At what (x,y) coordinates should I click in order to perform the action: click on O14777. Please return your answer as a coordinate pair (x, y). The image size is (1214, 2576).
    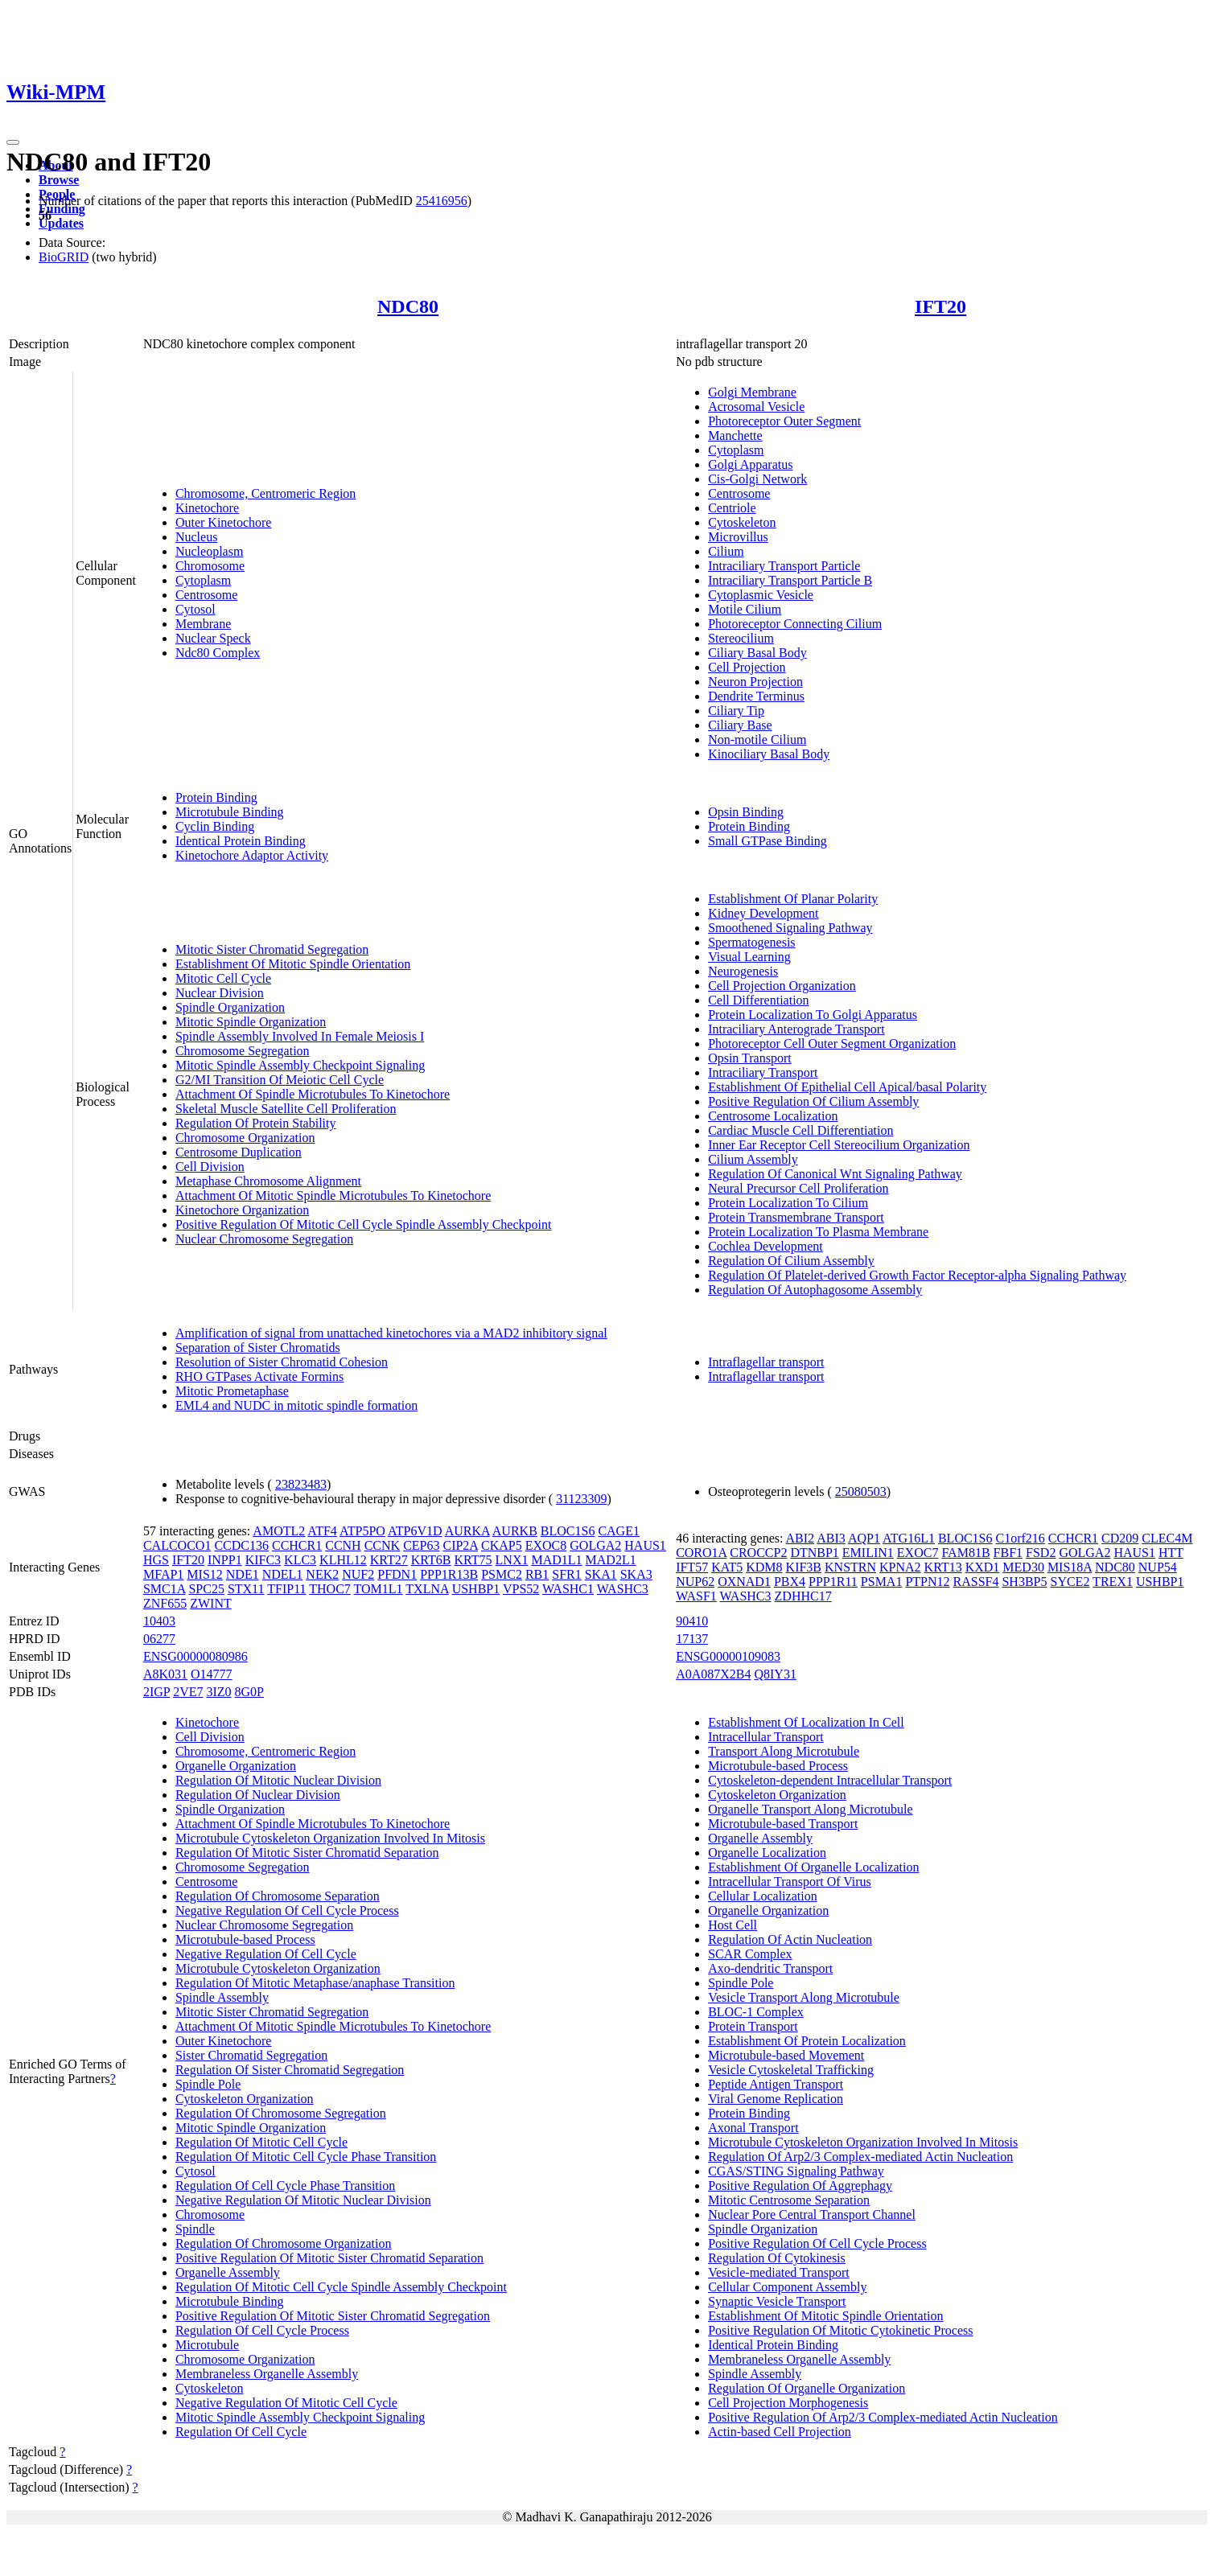
    Looking at the image, I should click on (212, 1674).